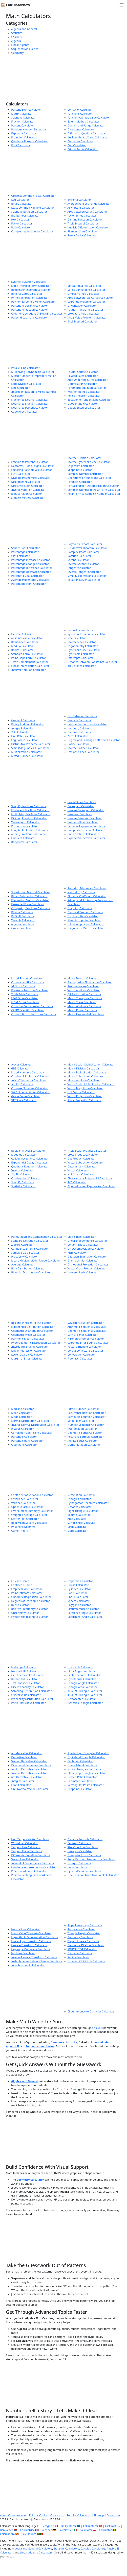 The image size is (127, 2576). Describe the element at coordinates (83, 1933) in the screenshot. I see `Triangle Height Calculator` at that location.